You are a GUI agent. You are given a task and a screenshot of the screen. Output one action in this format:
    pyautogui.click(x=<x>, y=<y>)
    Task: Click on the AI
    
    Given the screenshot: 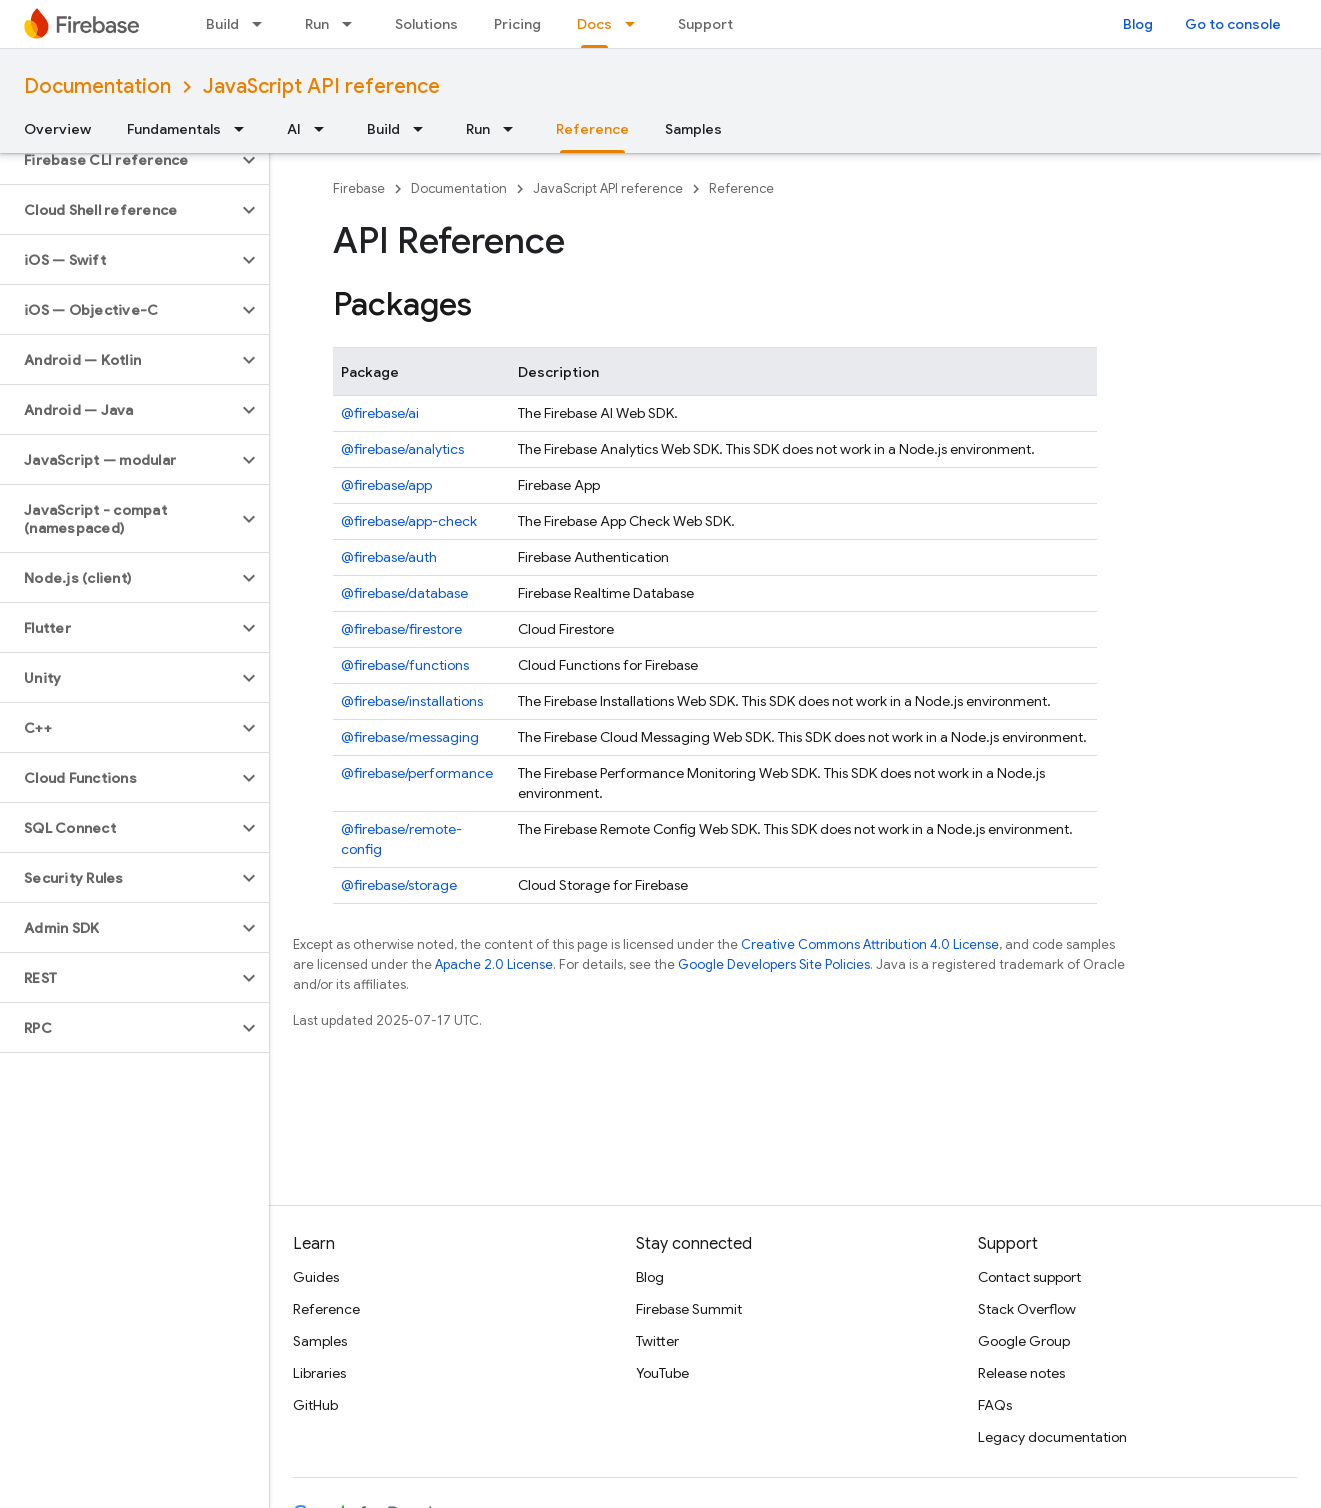 What is the action you would take?
    pyautogui.click(x=294, y=129)
    